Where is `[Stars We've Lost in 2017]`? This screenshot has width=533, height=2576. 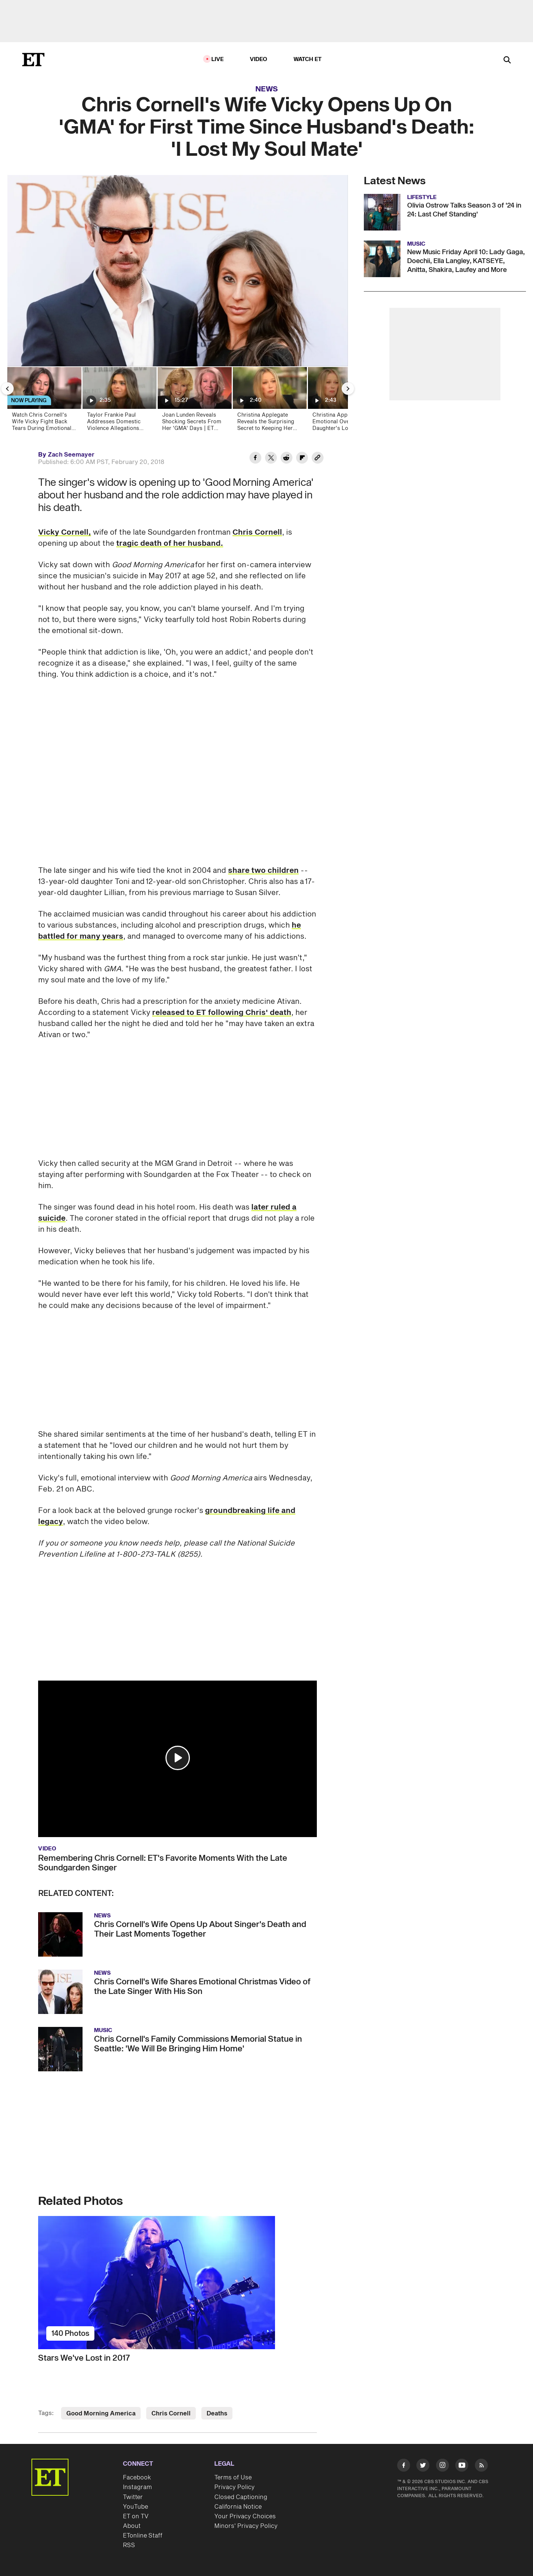
[Stars We've Lost in 2017] is located at coordinates (177, 2282).